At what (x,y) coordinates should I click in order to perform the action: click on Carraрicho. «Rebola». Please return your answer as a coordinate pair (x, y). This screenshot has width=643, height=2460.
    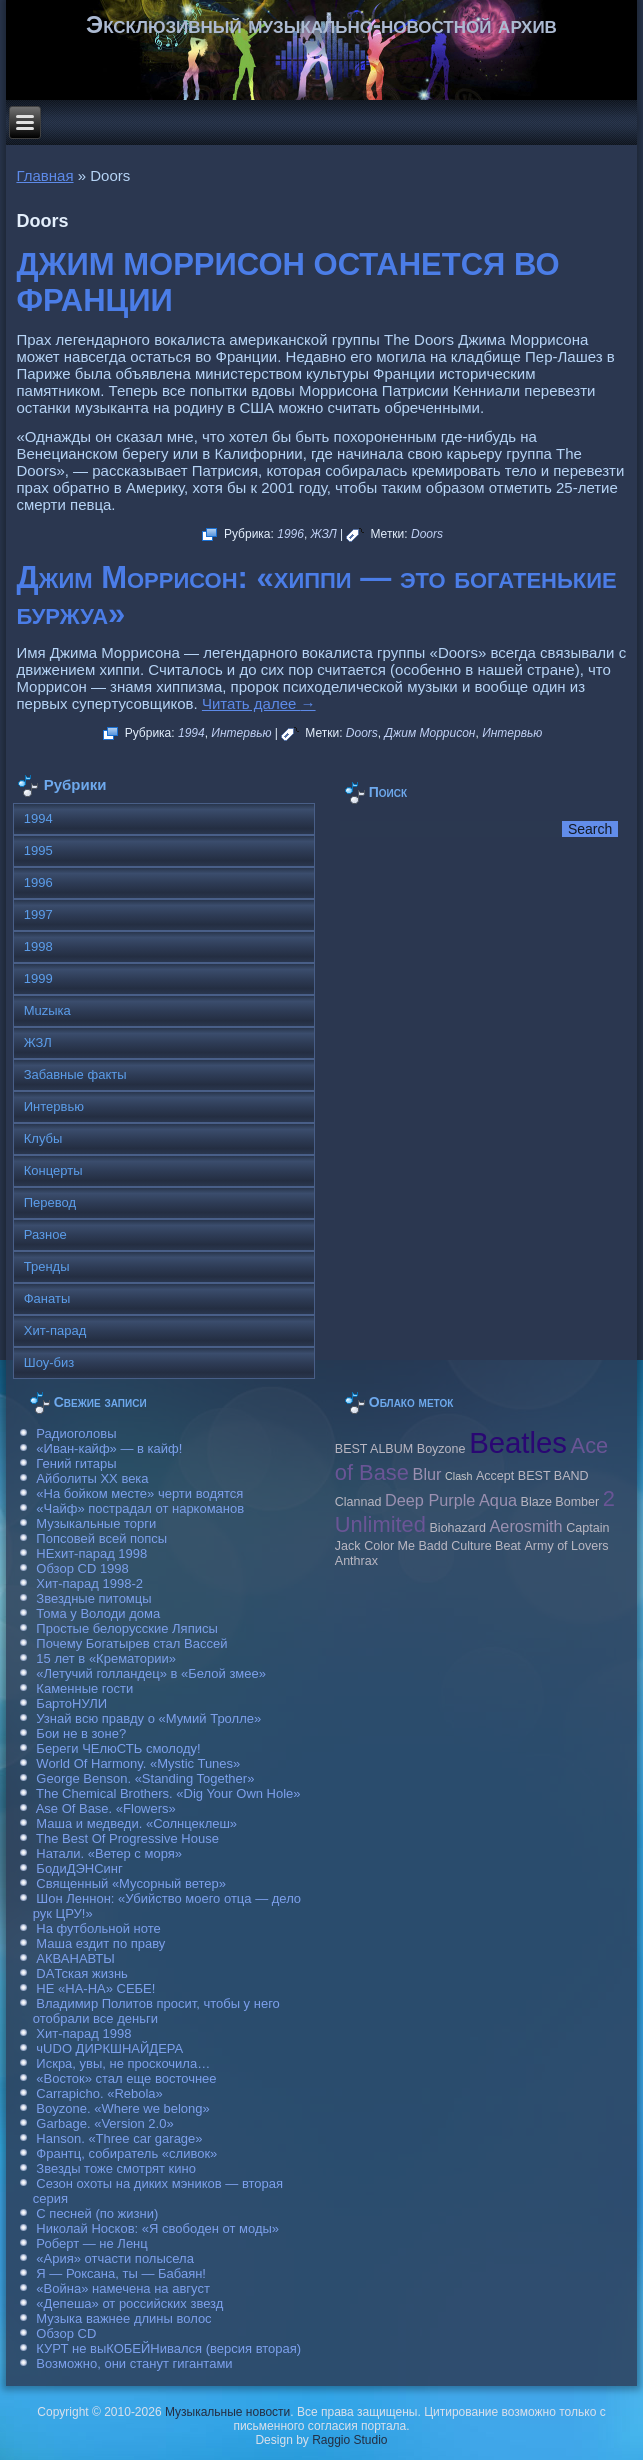
    Looking at the image, I should click on (99, 2093).